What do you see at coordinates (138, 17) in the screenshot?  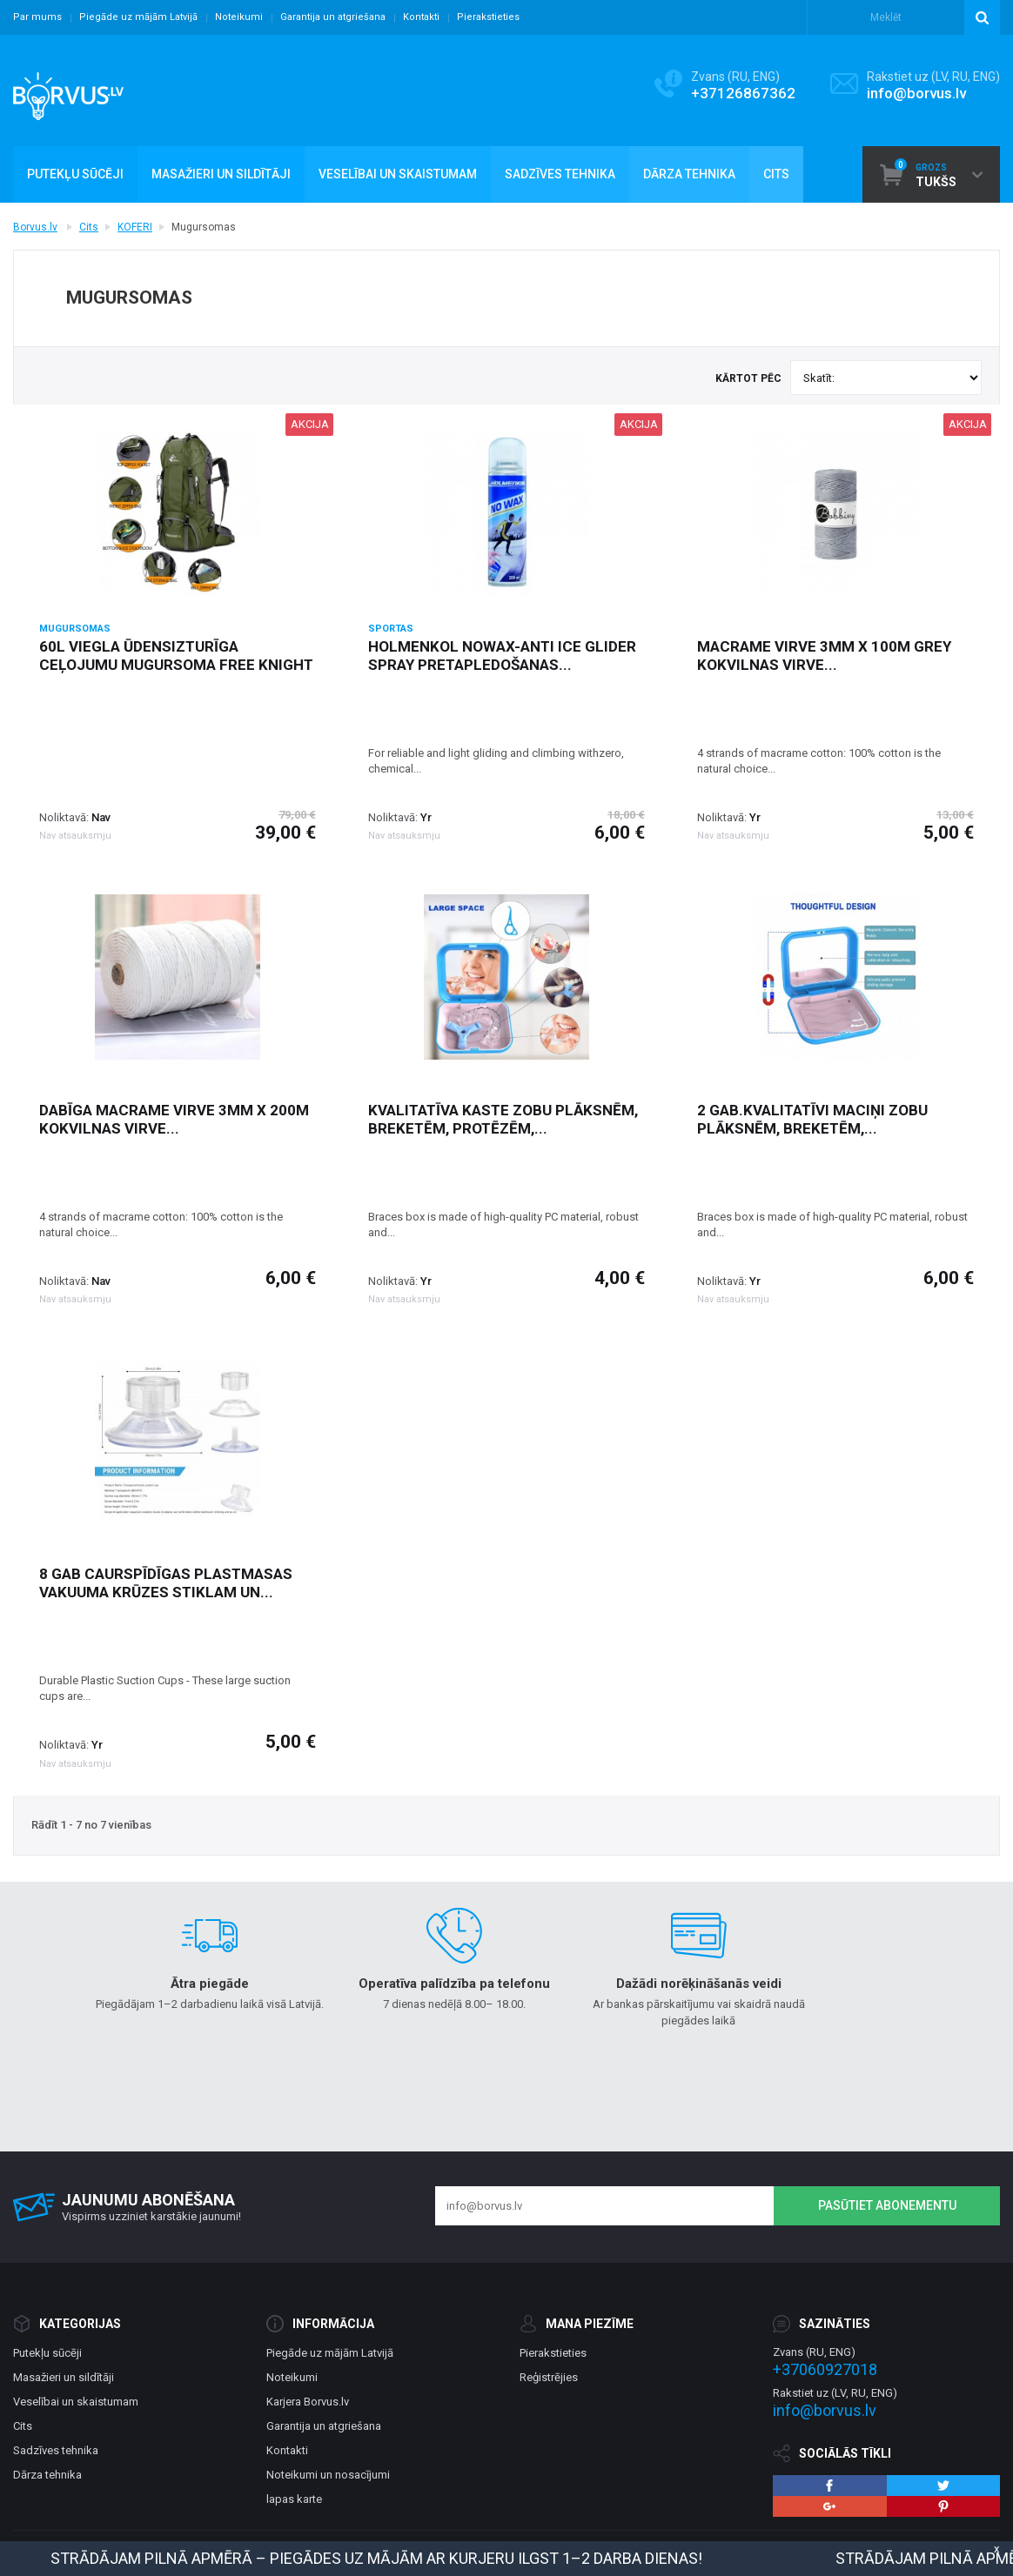 I see `Piegāde uz mājām Latvijā` at bounding box center [138, 17].